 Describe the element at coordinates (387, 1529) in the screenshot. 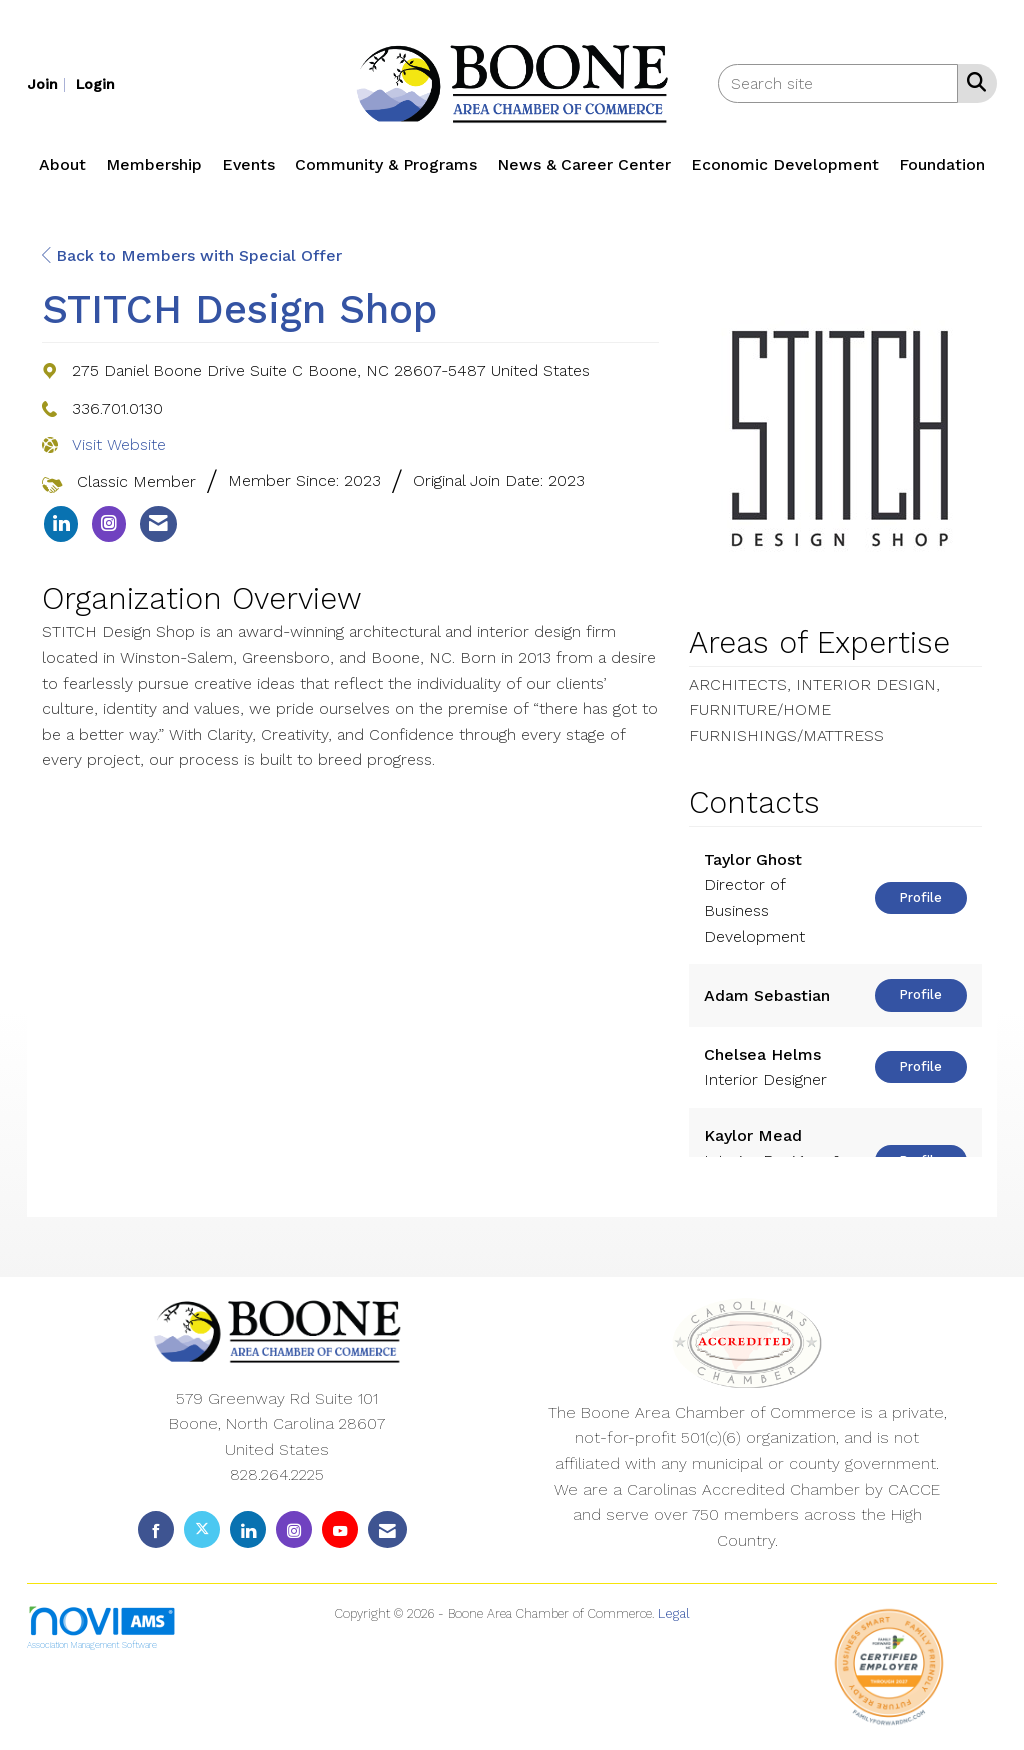

I see `[Contact Us via Email]` at that location.